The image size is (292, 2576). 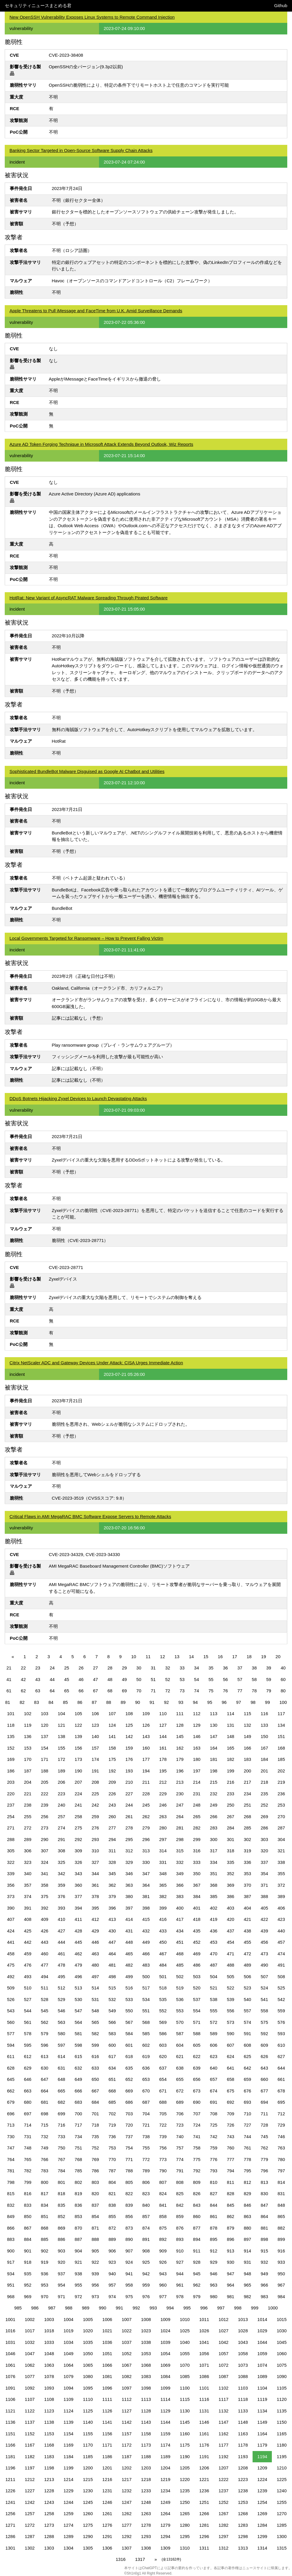 I want to click on 593, so click(x=281, y=2033).